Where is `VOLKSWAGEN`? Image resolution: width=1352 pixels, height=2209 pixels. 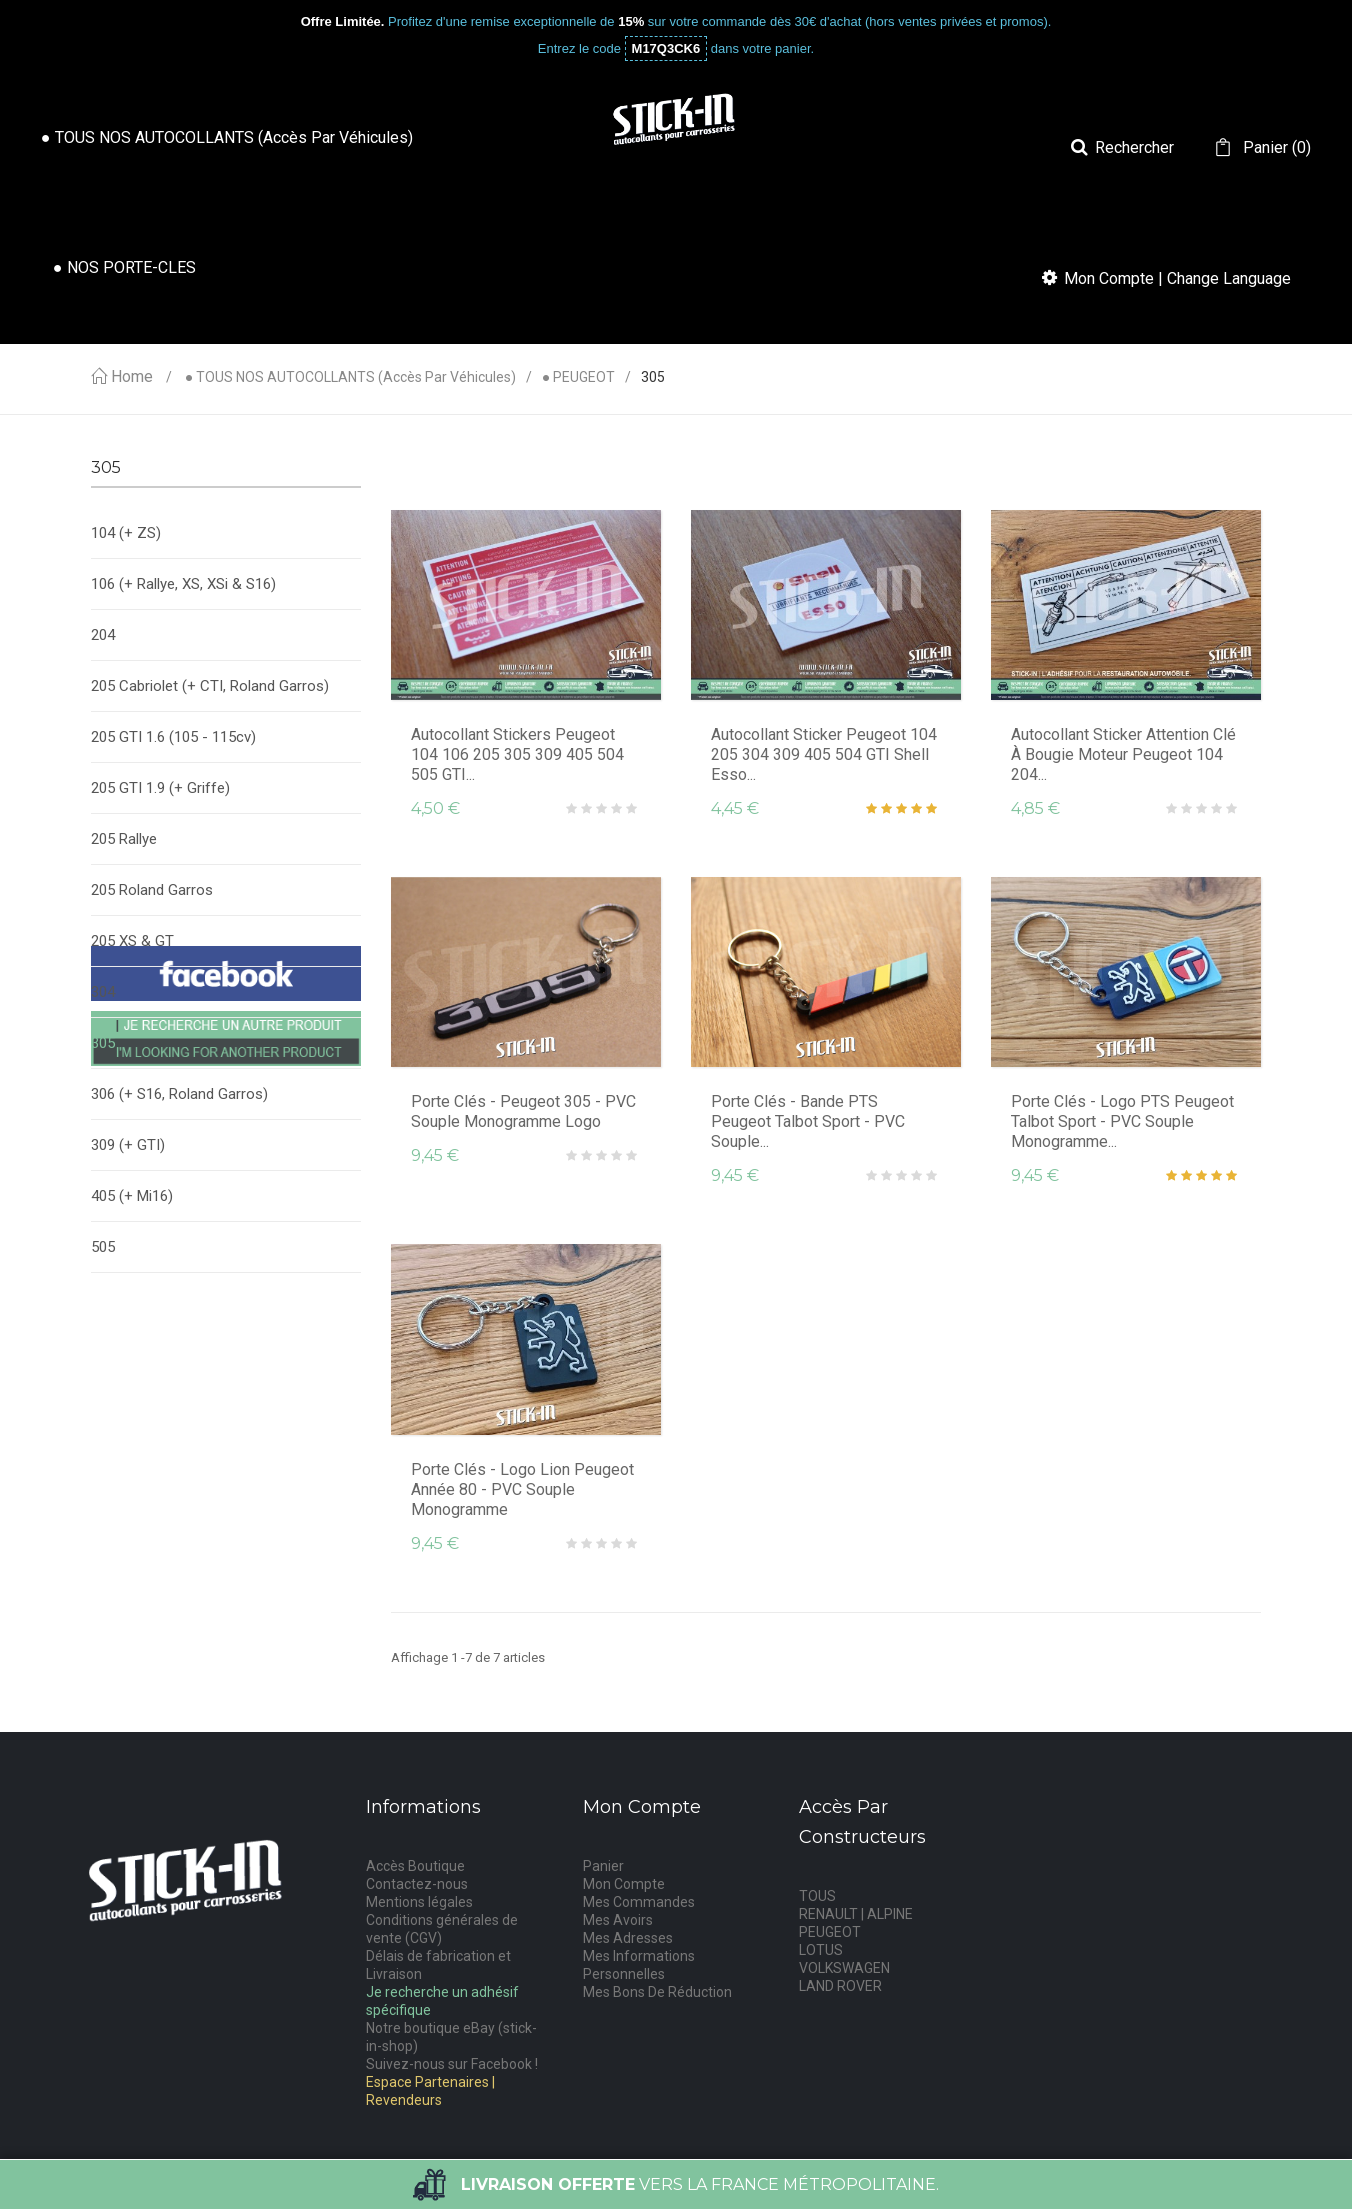
VOLKSWAGEN is located at coordinates (844, 1968).